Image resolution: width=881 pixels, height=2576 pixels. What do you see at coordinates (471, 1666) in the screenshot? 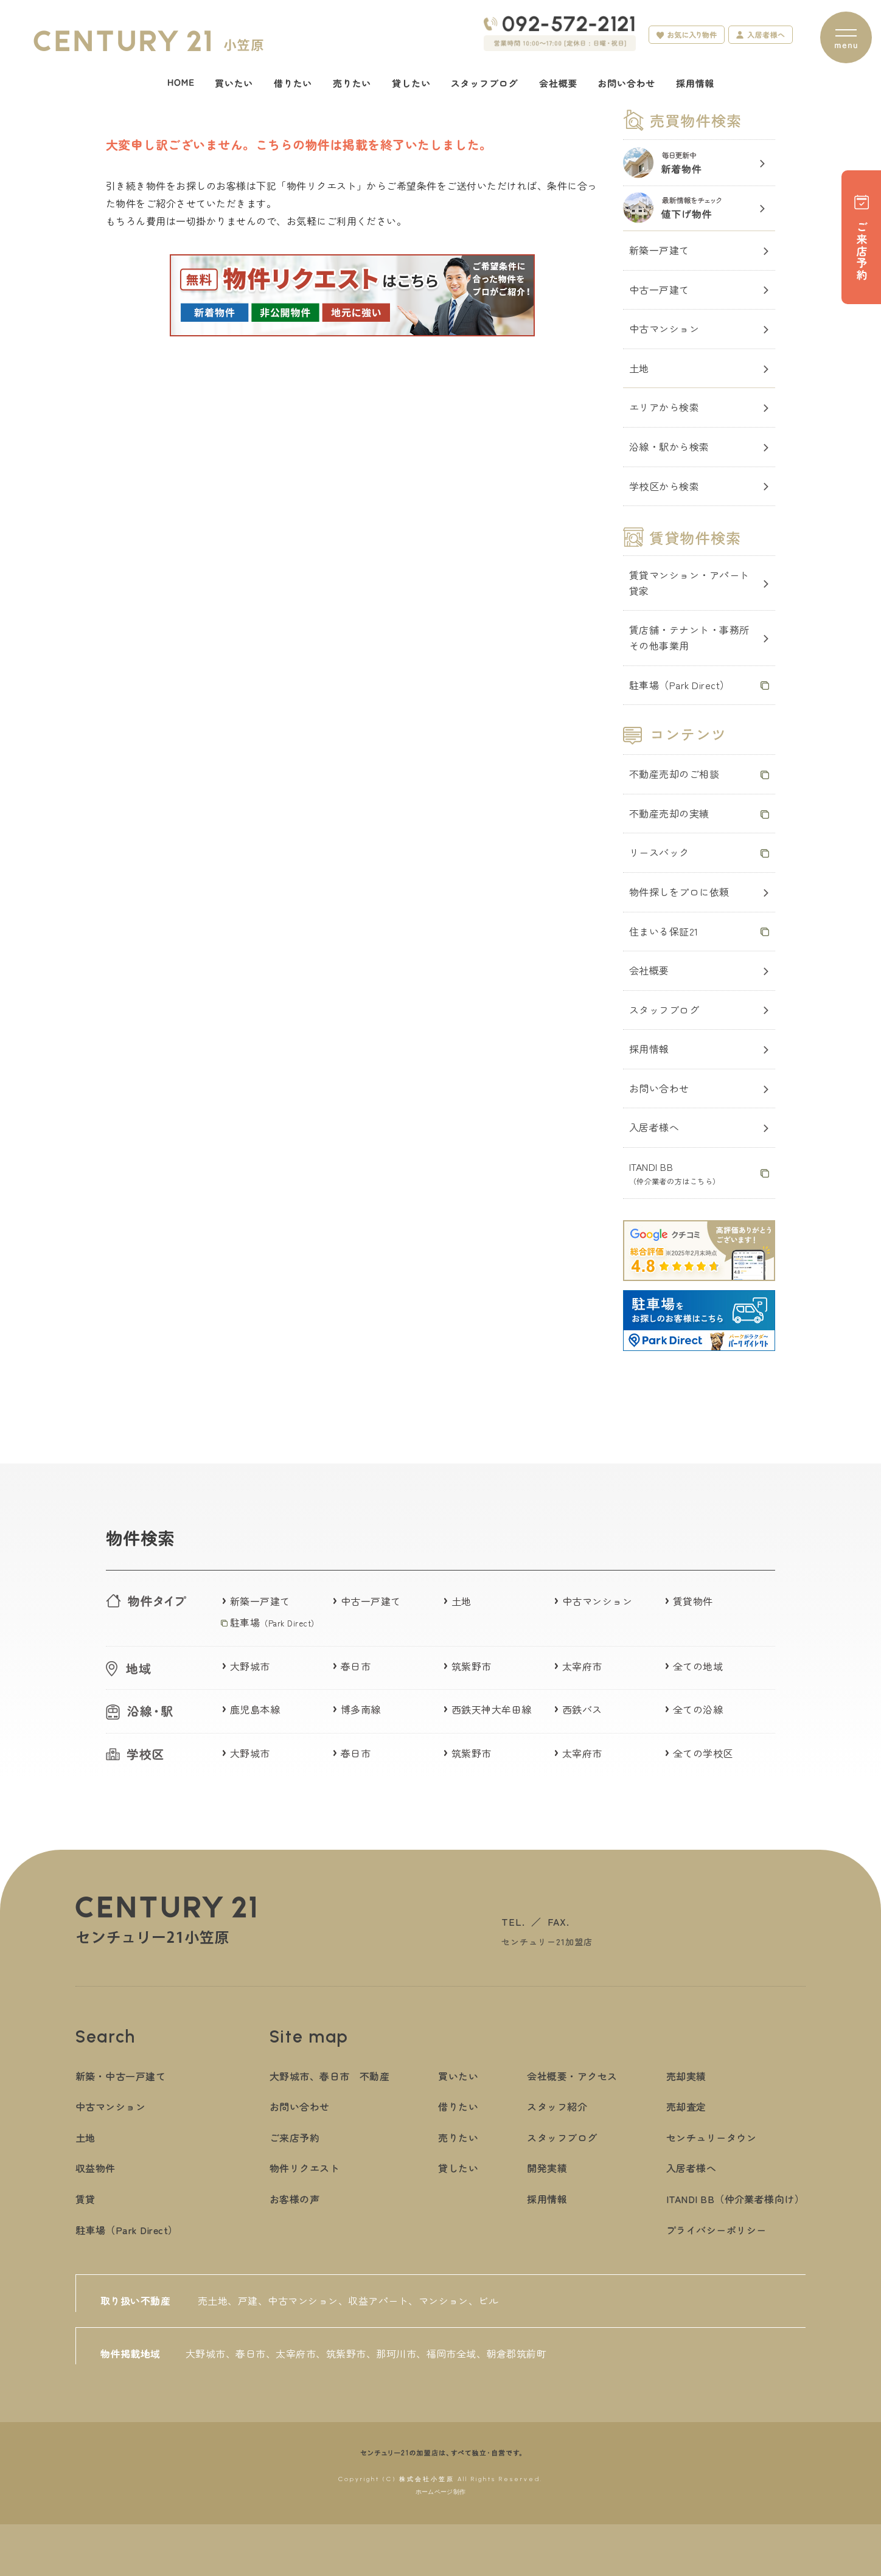
I see `筑紫野市` at bounding box center [471, 1666].